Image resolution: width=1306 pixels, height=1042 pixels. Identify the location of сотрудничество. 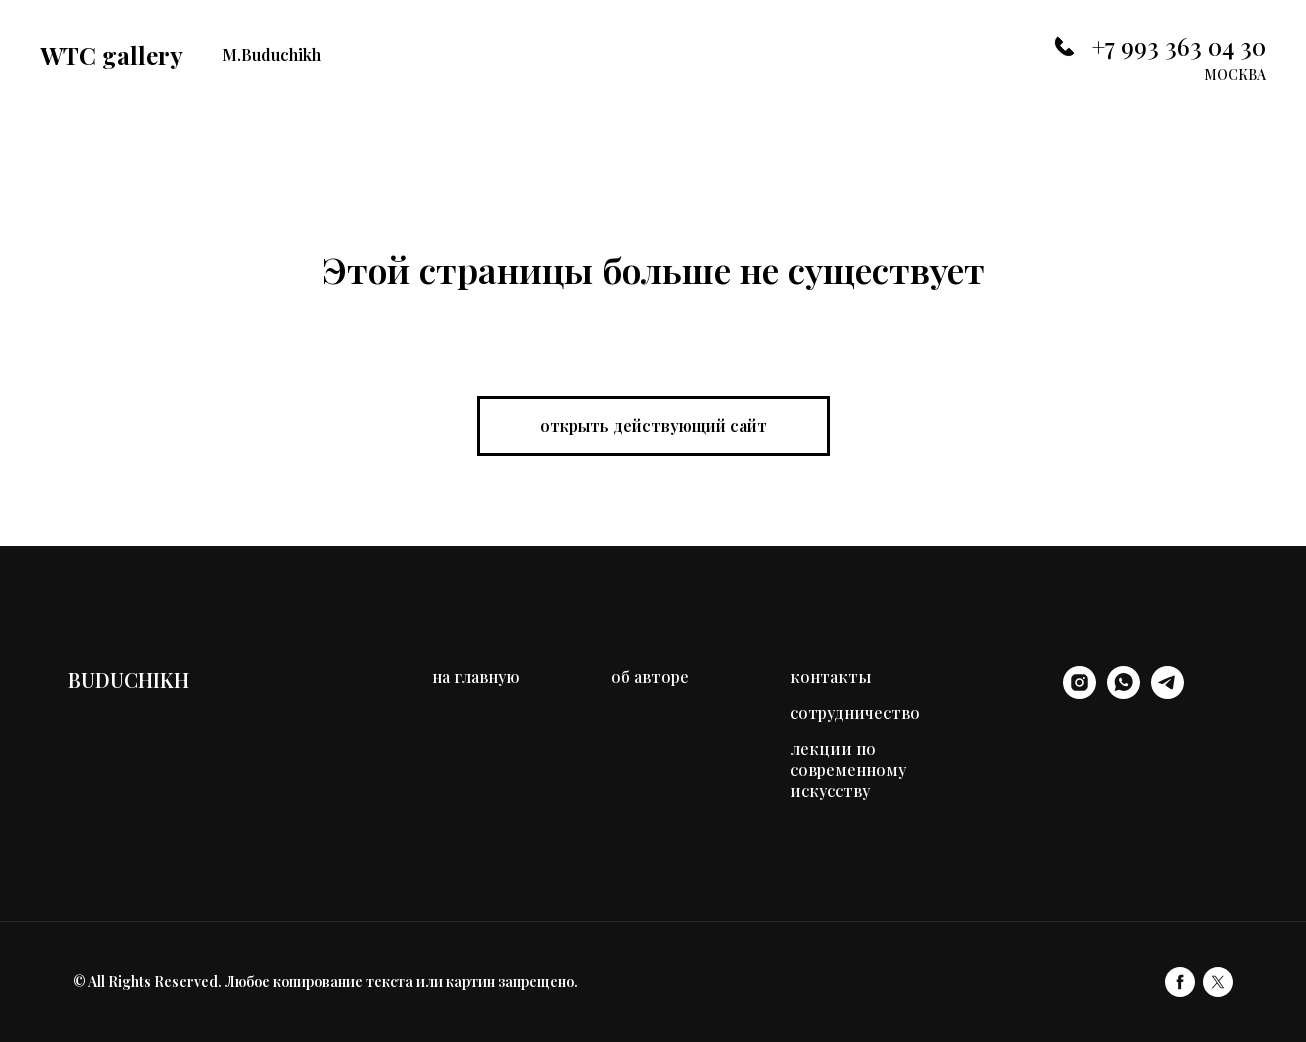
(855, 712).